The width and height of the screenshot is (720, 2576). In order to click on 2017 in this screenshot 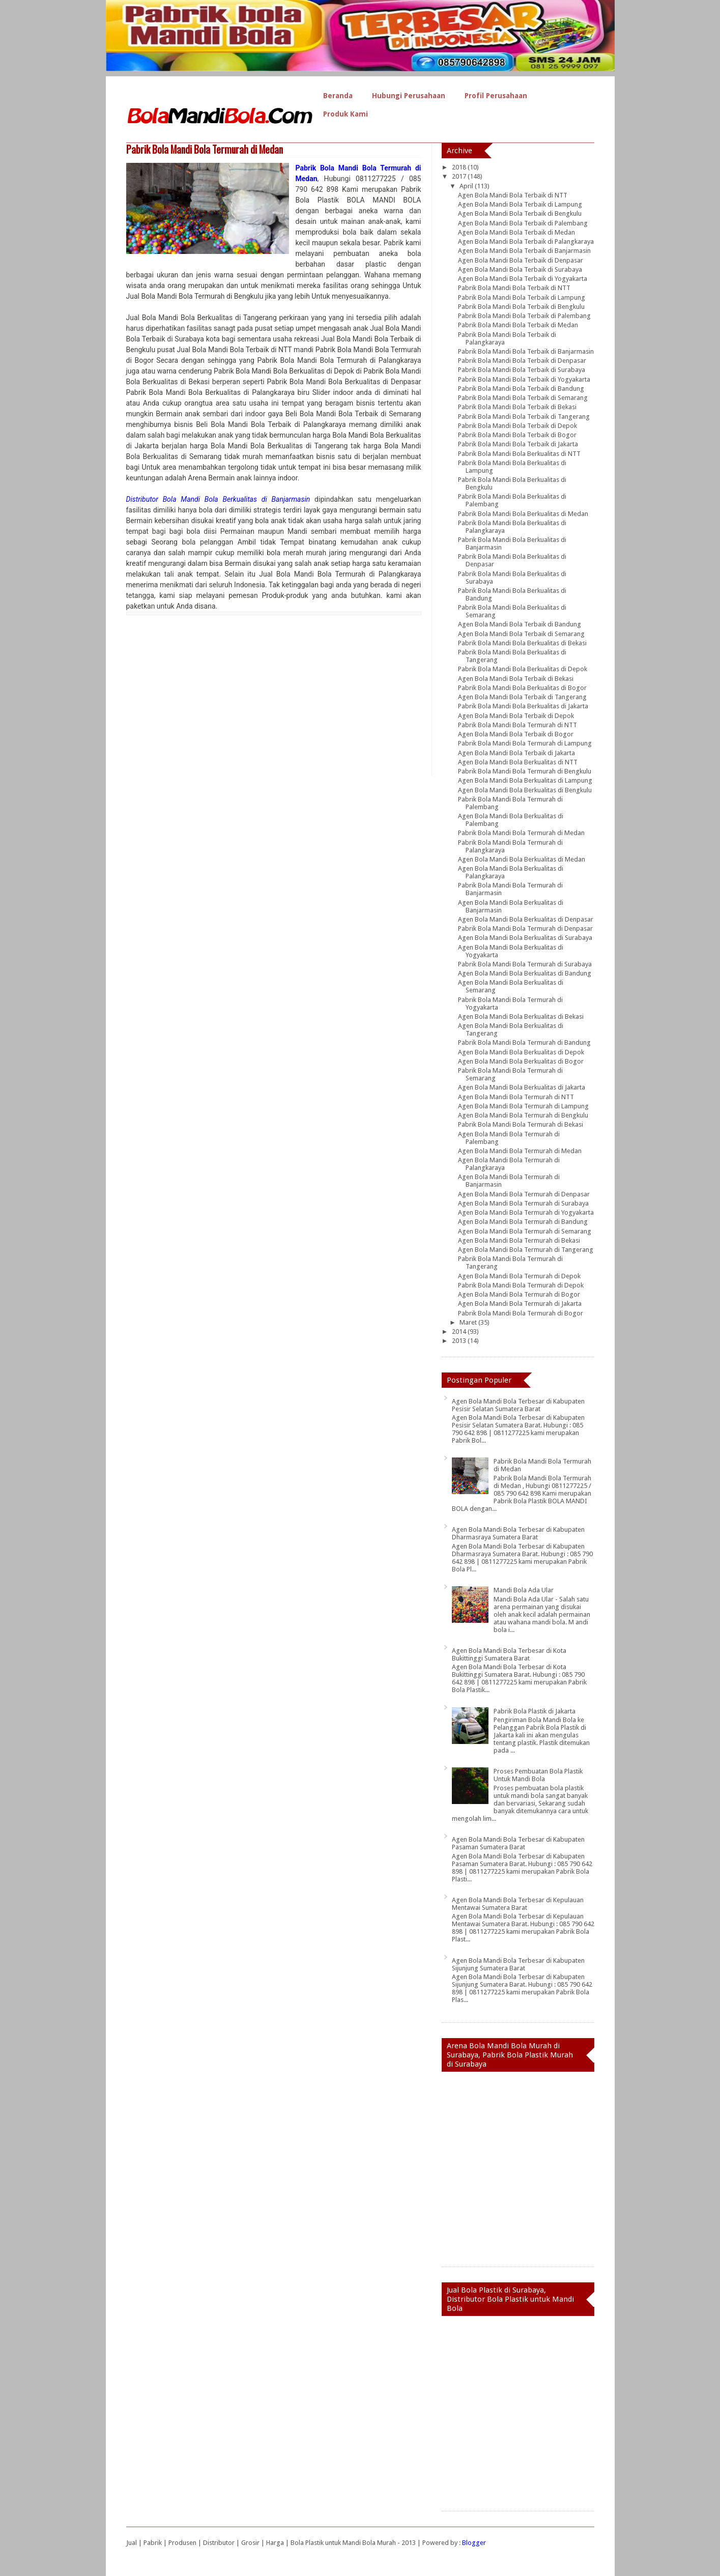, I will do `click(460, 176)`.